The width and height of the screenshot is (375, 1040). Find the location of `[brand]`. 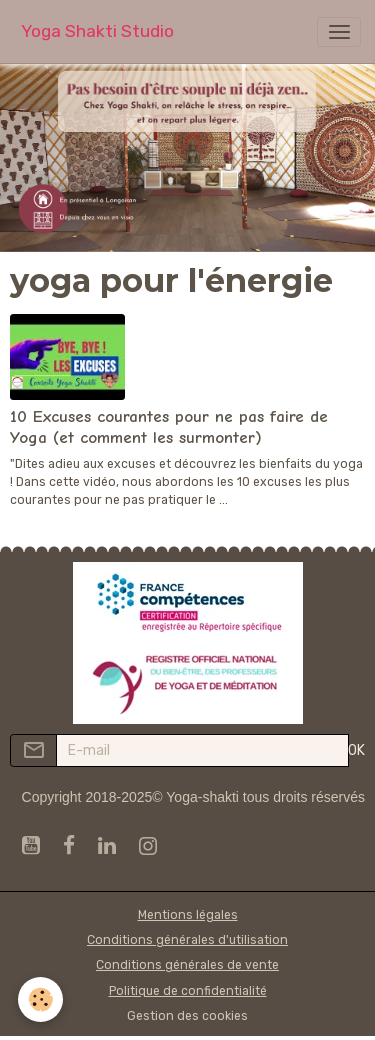

[brand] is located at coordinates (97, 31).